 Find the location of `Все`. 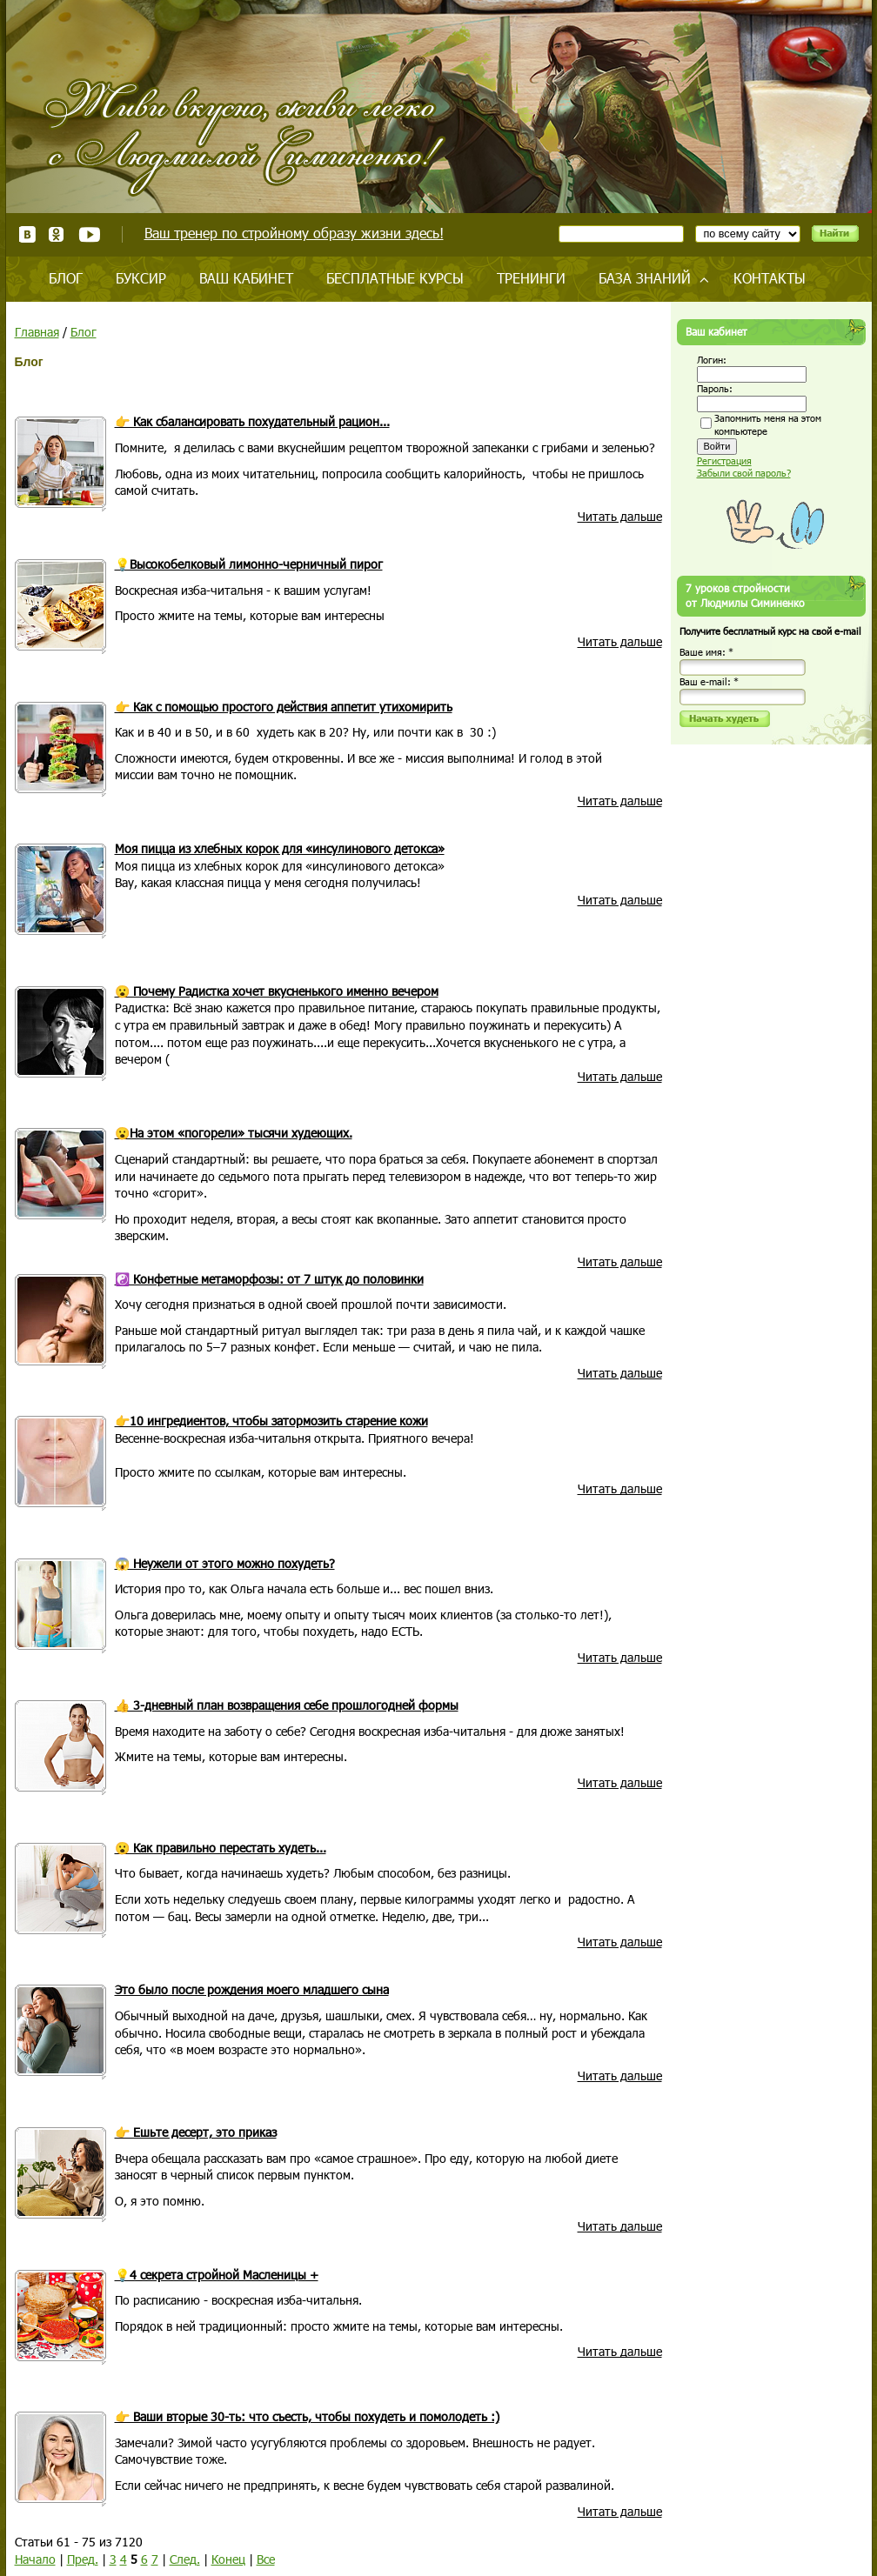

Все is located at coordinates (266, 2559).